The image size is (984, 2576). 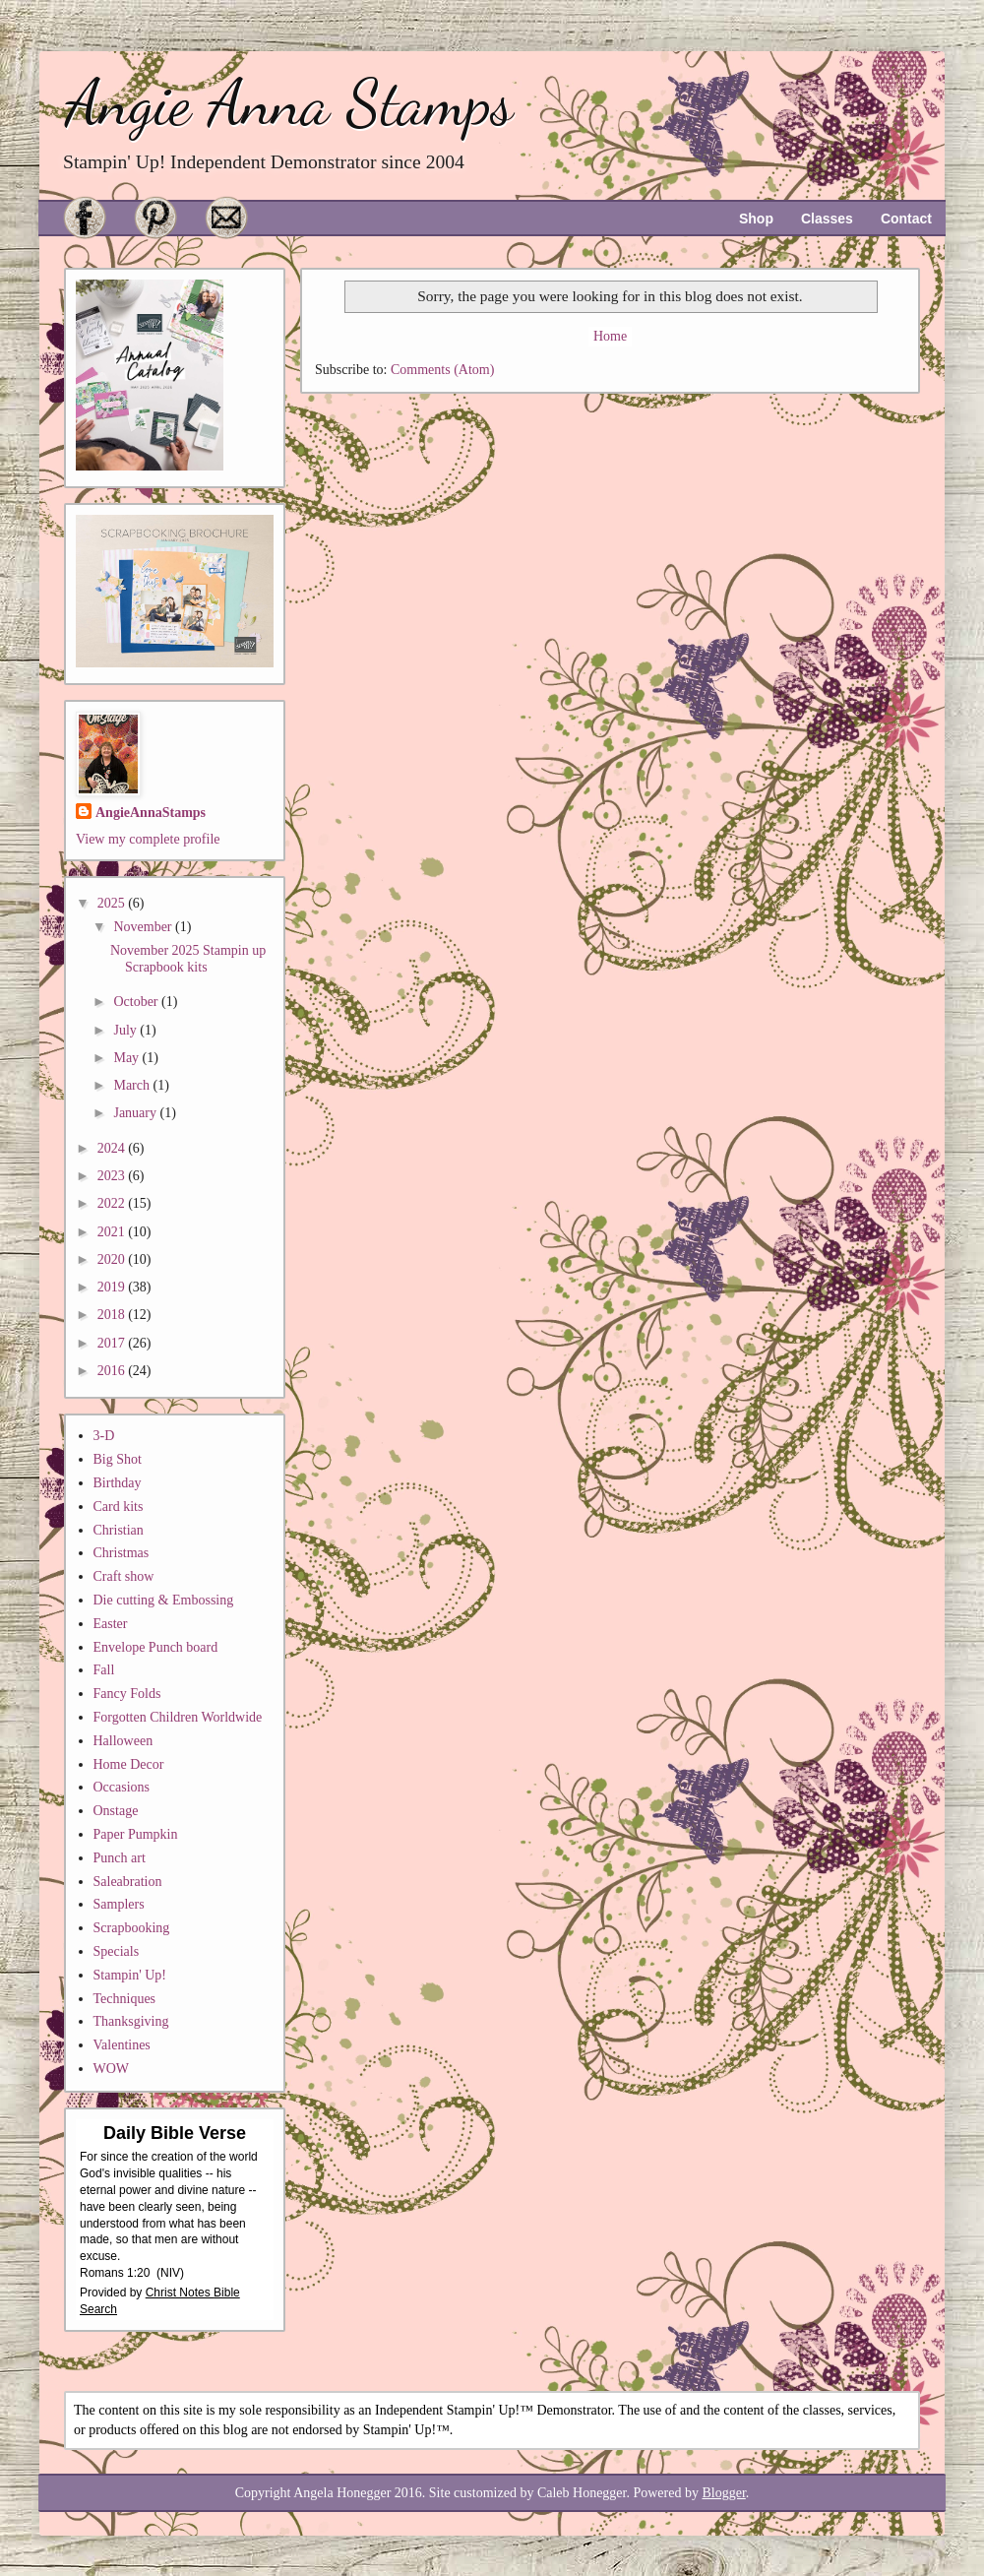 I want to click on WOW, so click(x=111, y=2068).